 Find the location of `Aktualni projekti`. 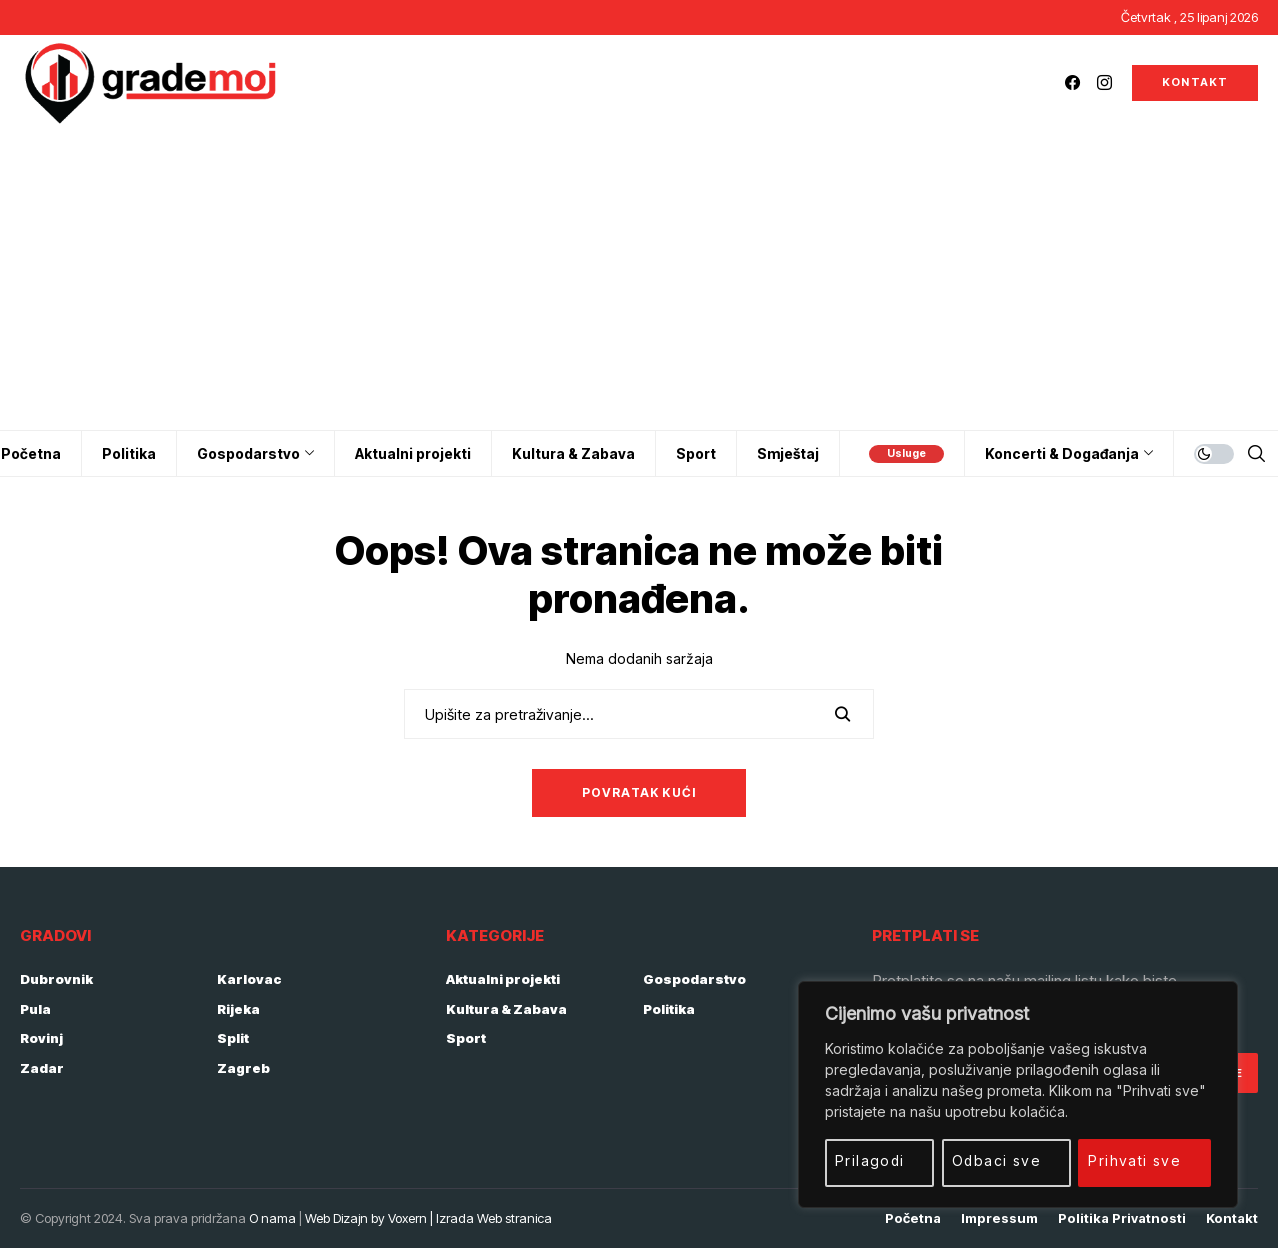

Aktualni projekti is located at coordinates (503, 979).